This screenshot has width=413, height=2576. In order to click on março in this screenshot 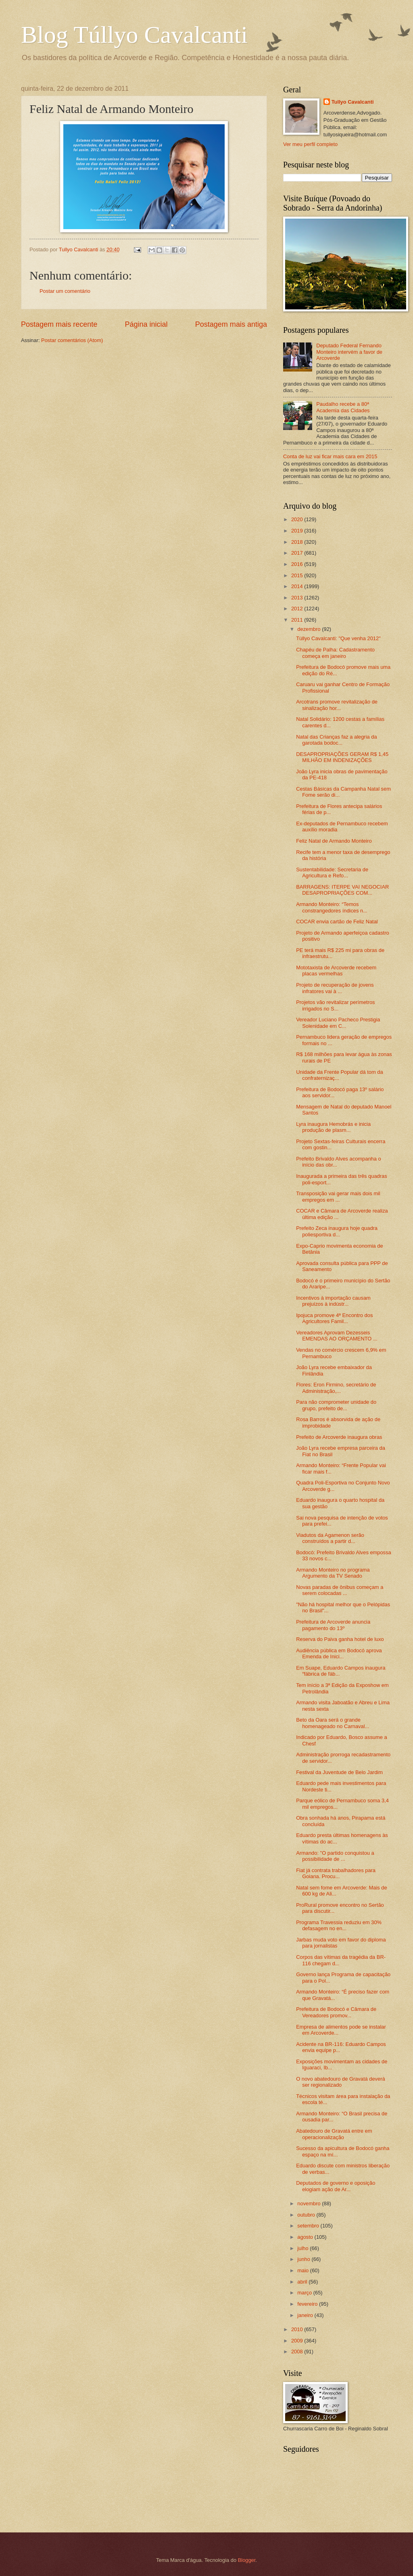, I will do `click(305, 2293)`.